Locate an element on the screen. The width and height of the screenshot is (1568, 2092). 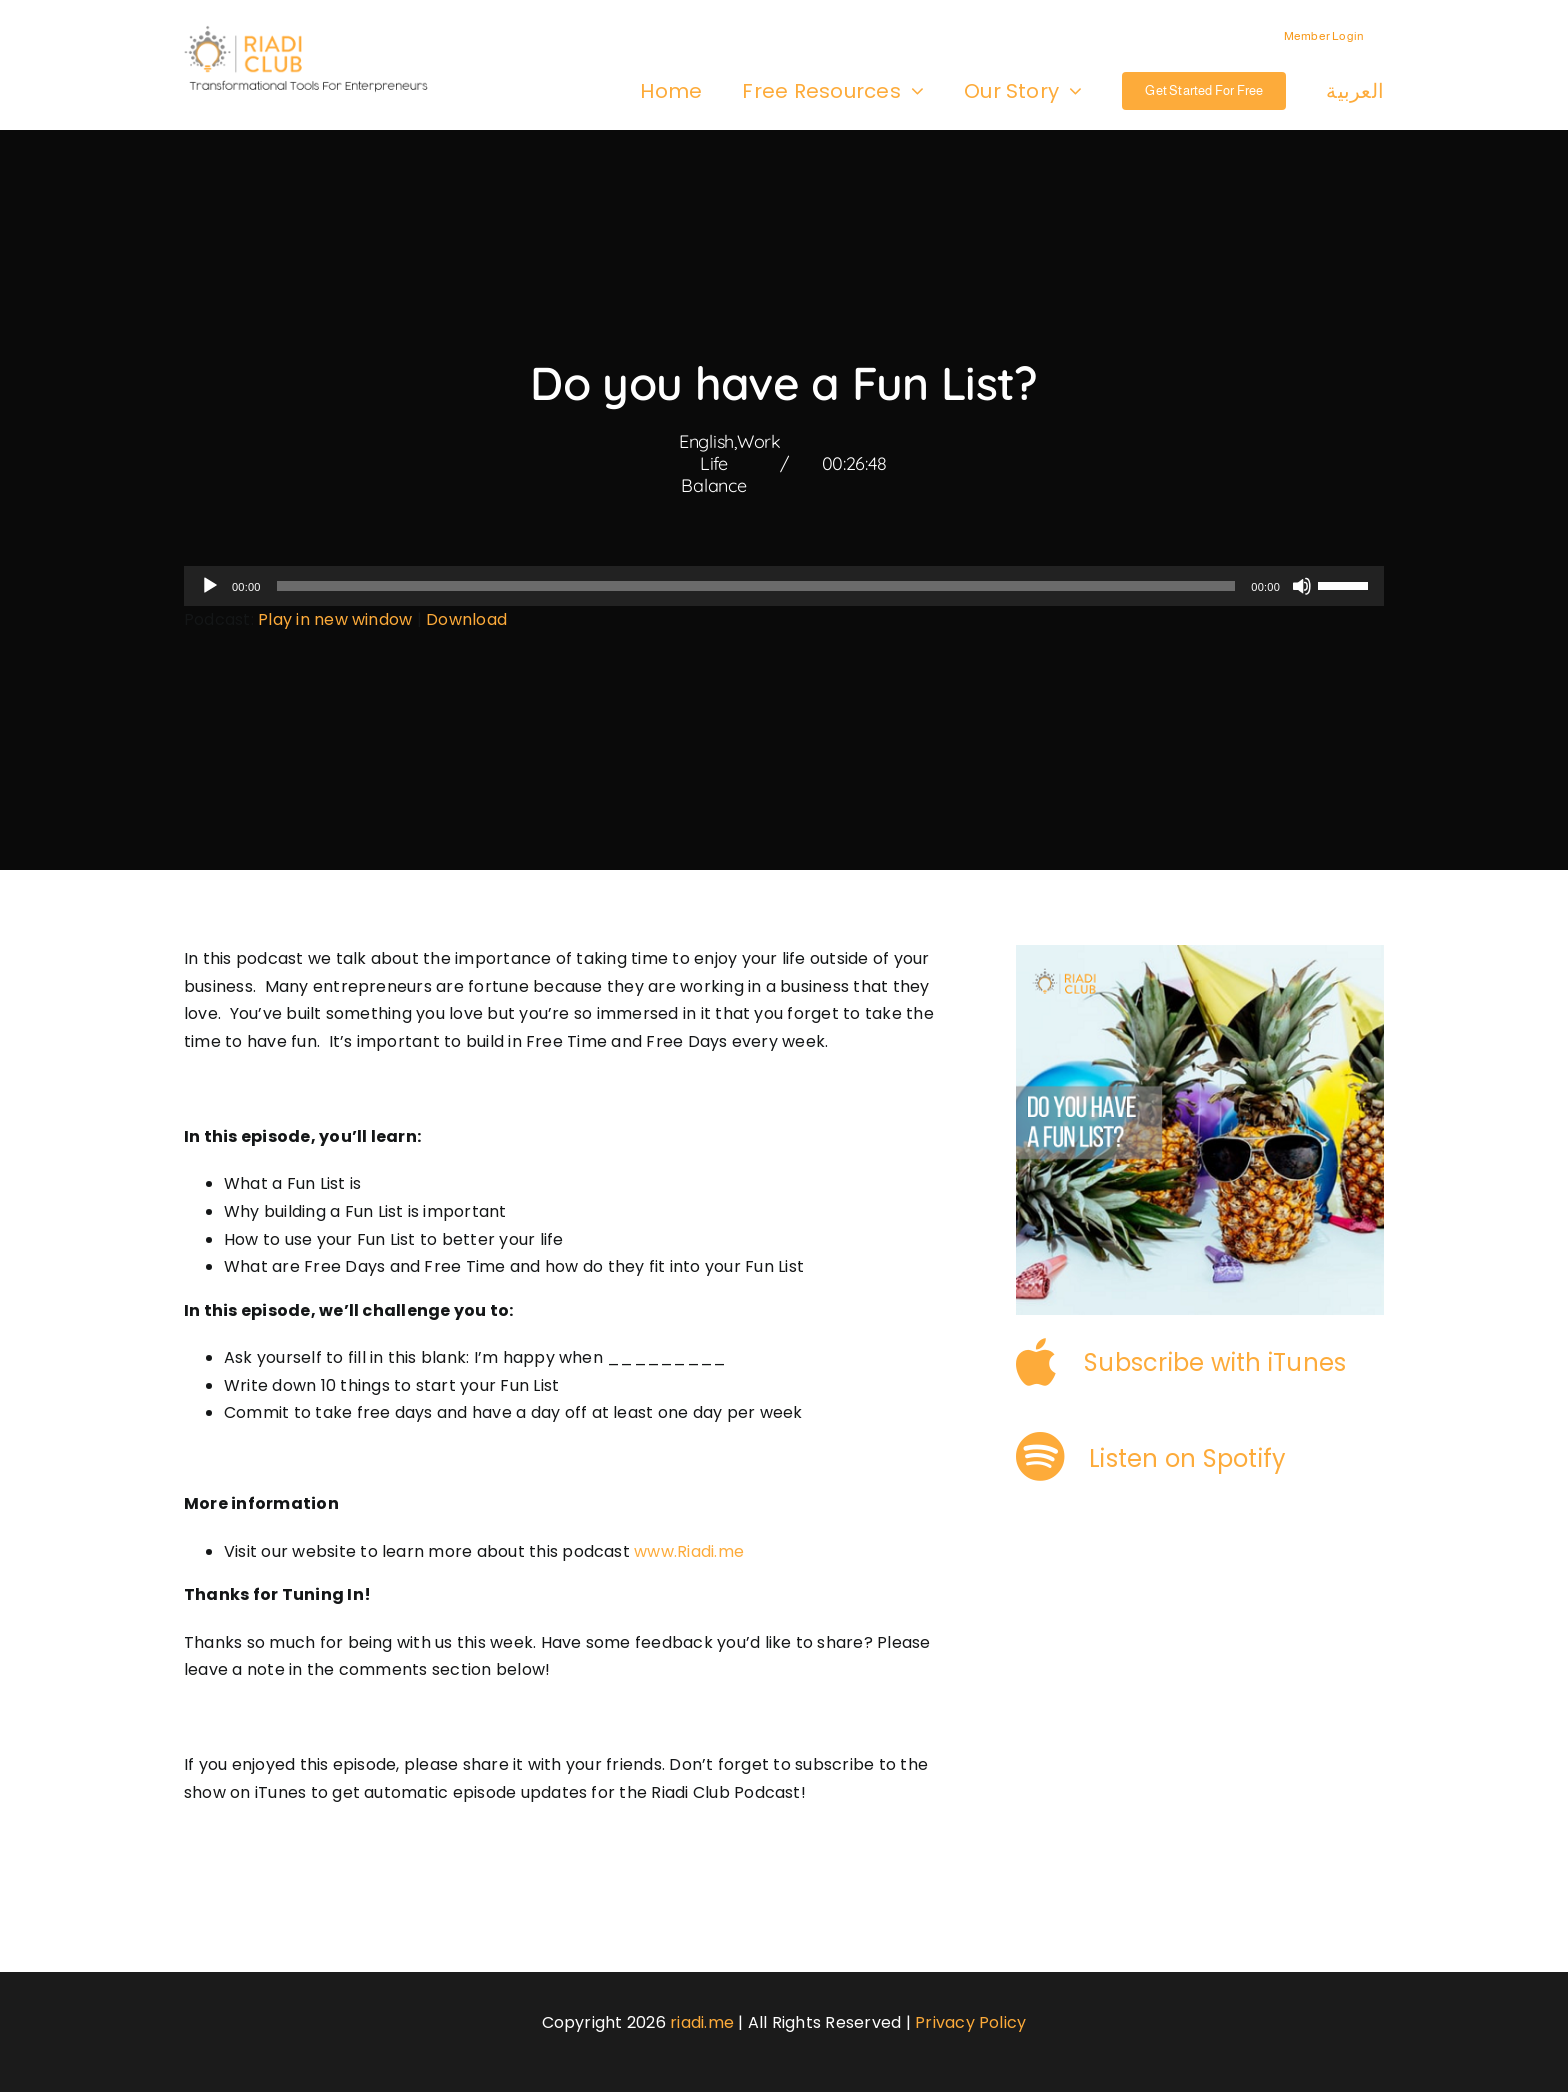
[Play] is located at coordinates (210, 586).